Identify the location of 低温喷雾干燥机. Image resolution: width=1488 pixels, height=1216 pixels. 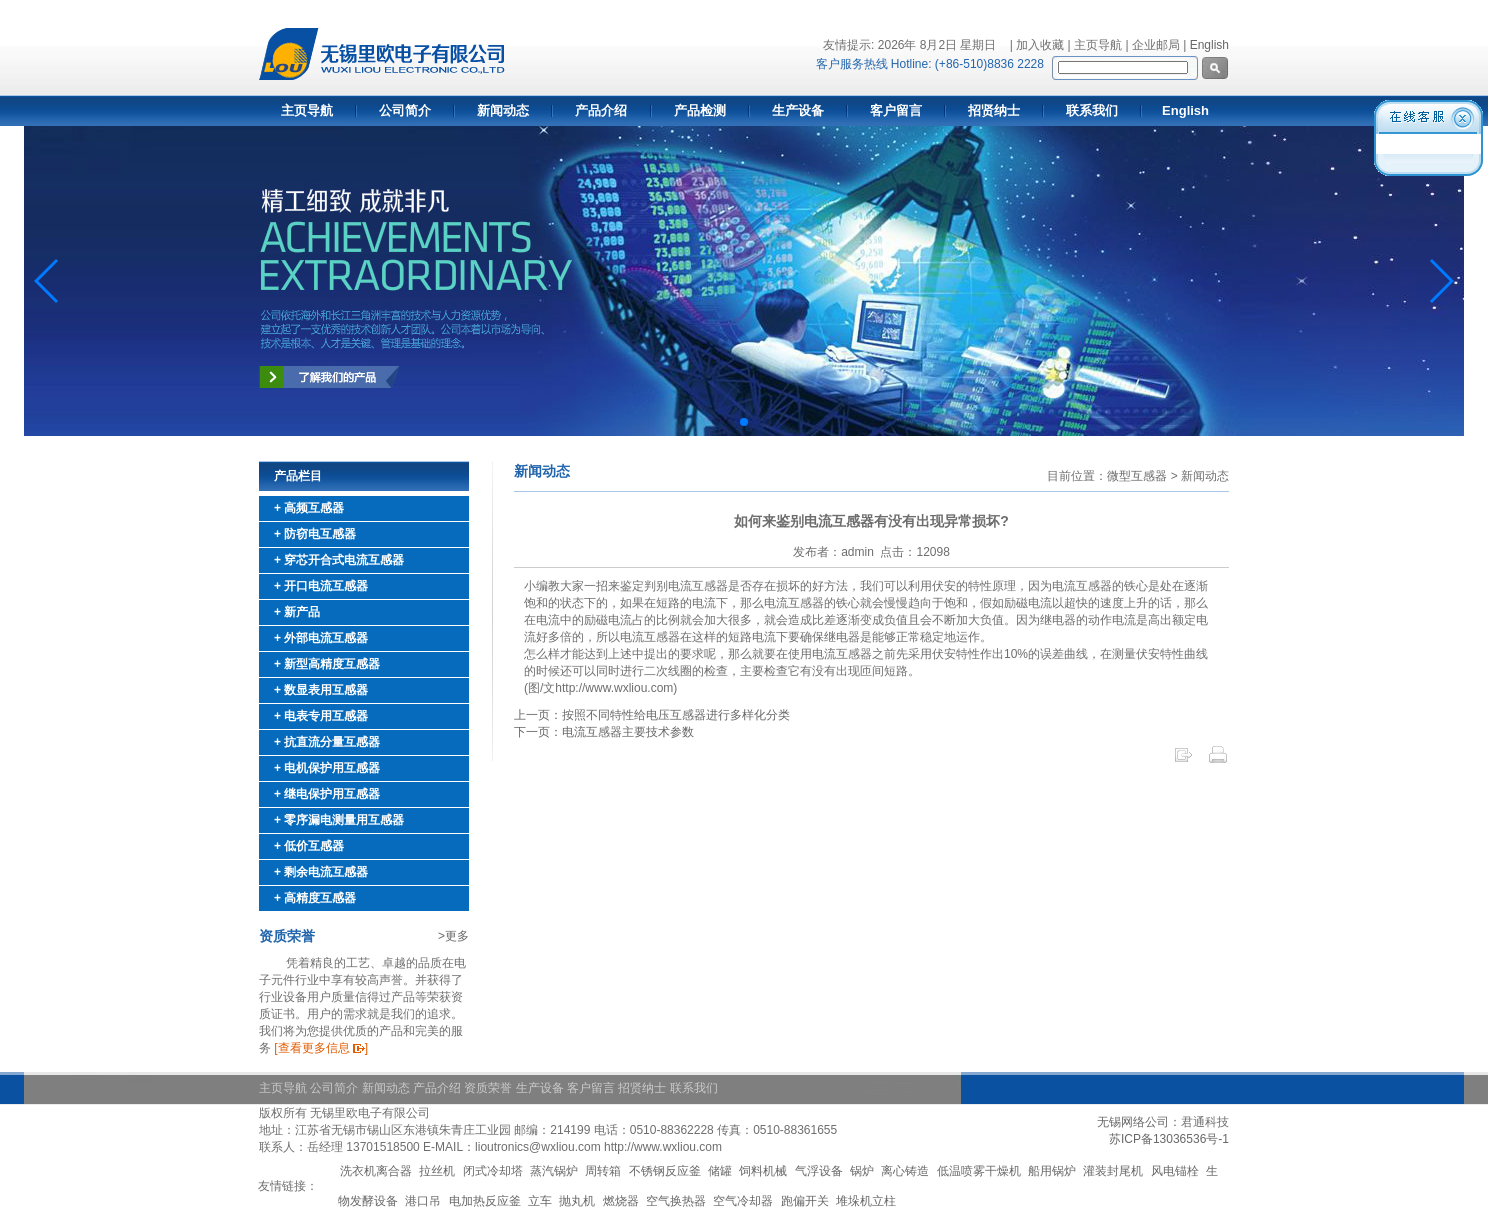
(979, 1171).